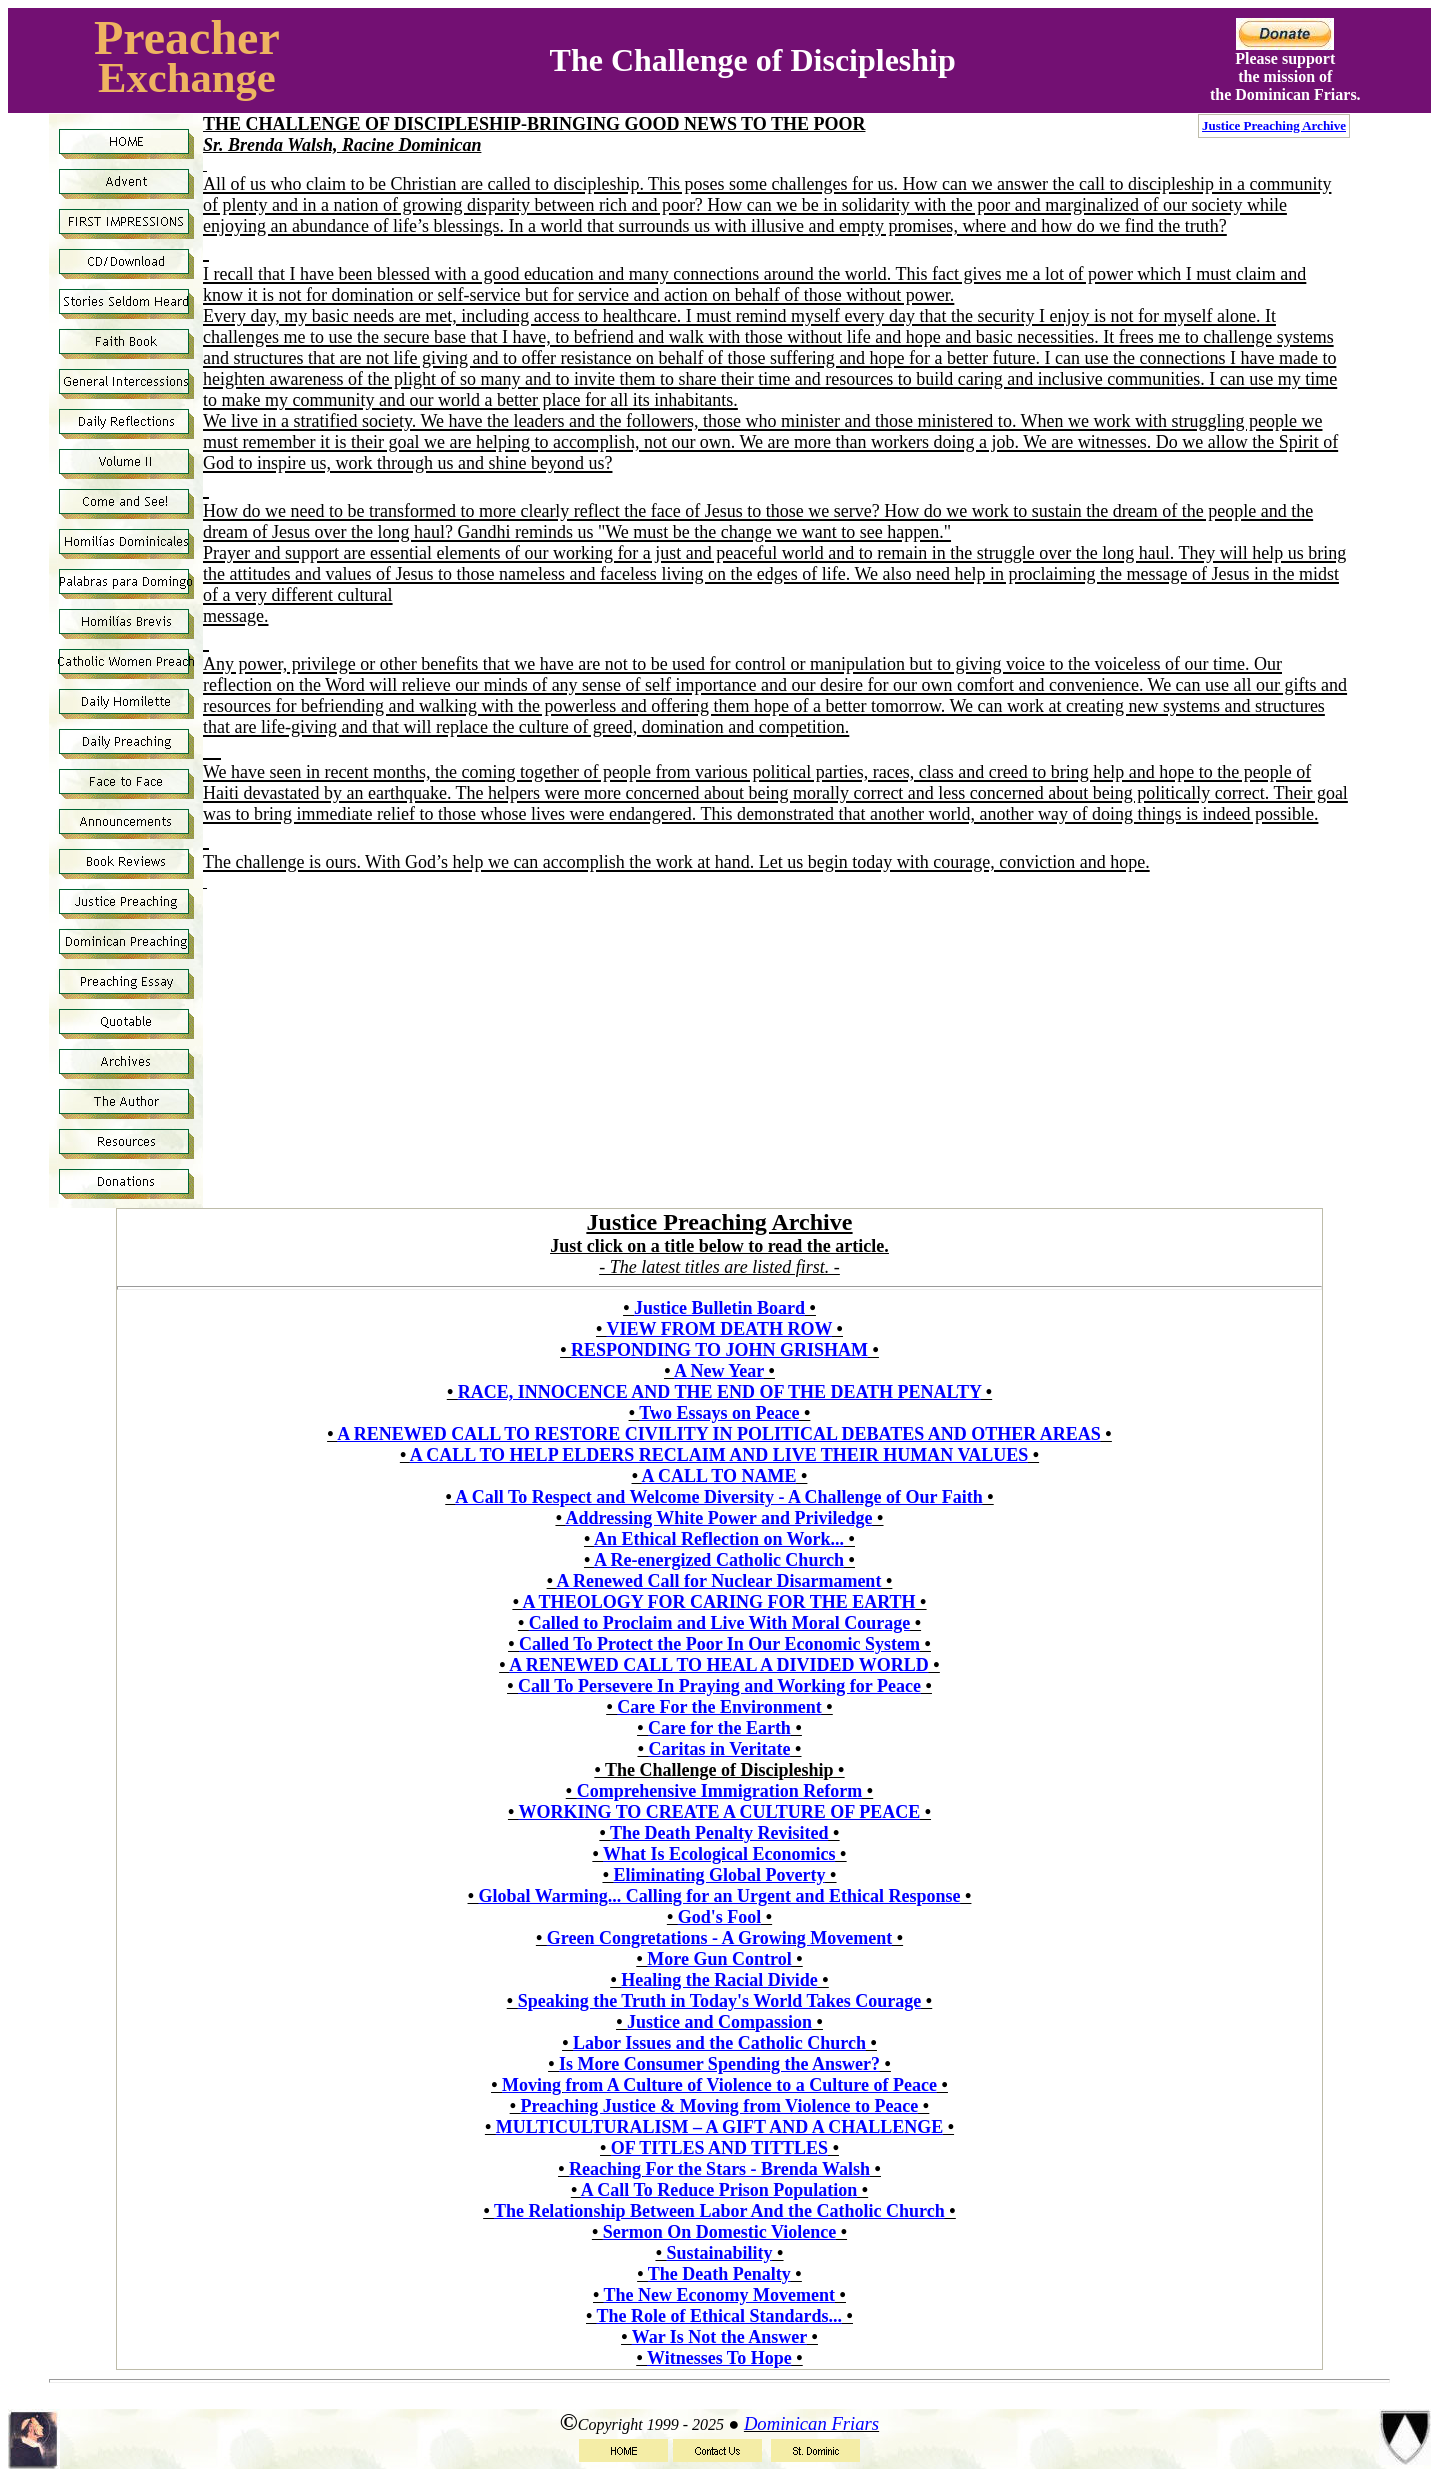 This screenshot has width=1439, height=2477. Describe the element at coordinates (719, 1854) in the screenshot. I see `What Is Ecological Economics` at that location.